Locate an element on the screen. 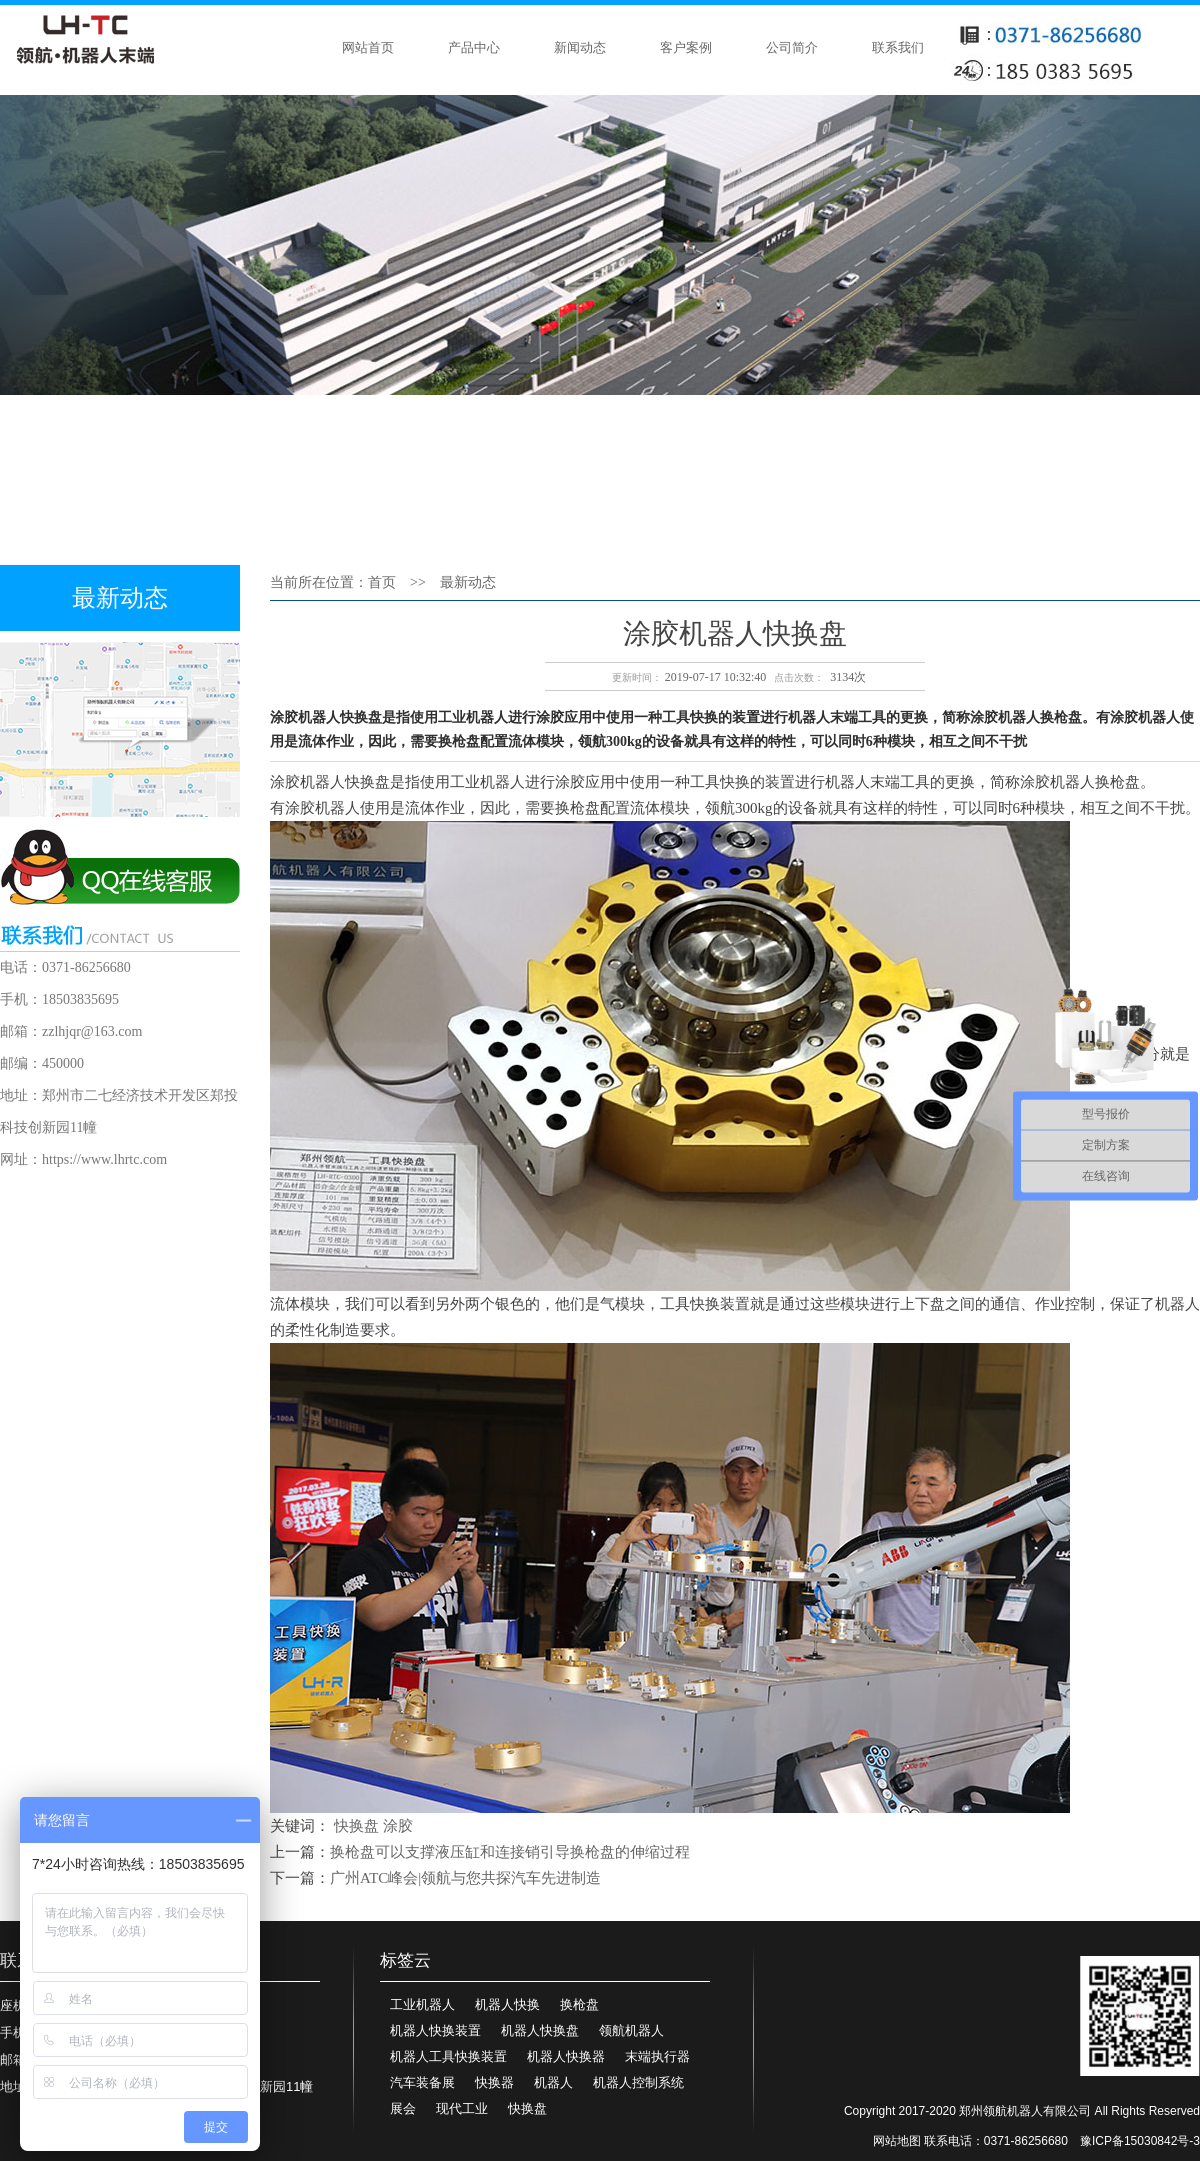  机器人工具快换装置 is located at coordinates (448, 2056).